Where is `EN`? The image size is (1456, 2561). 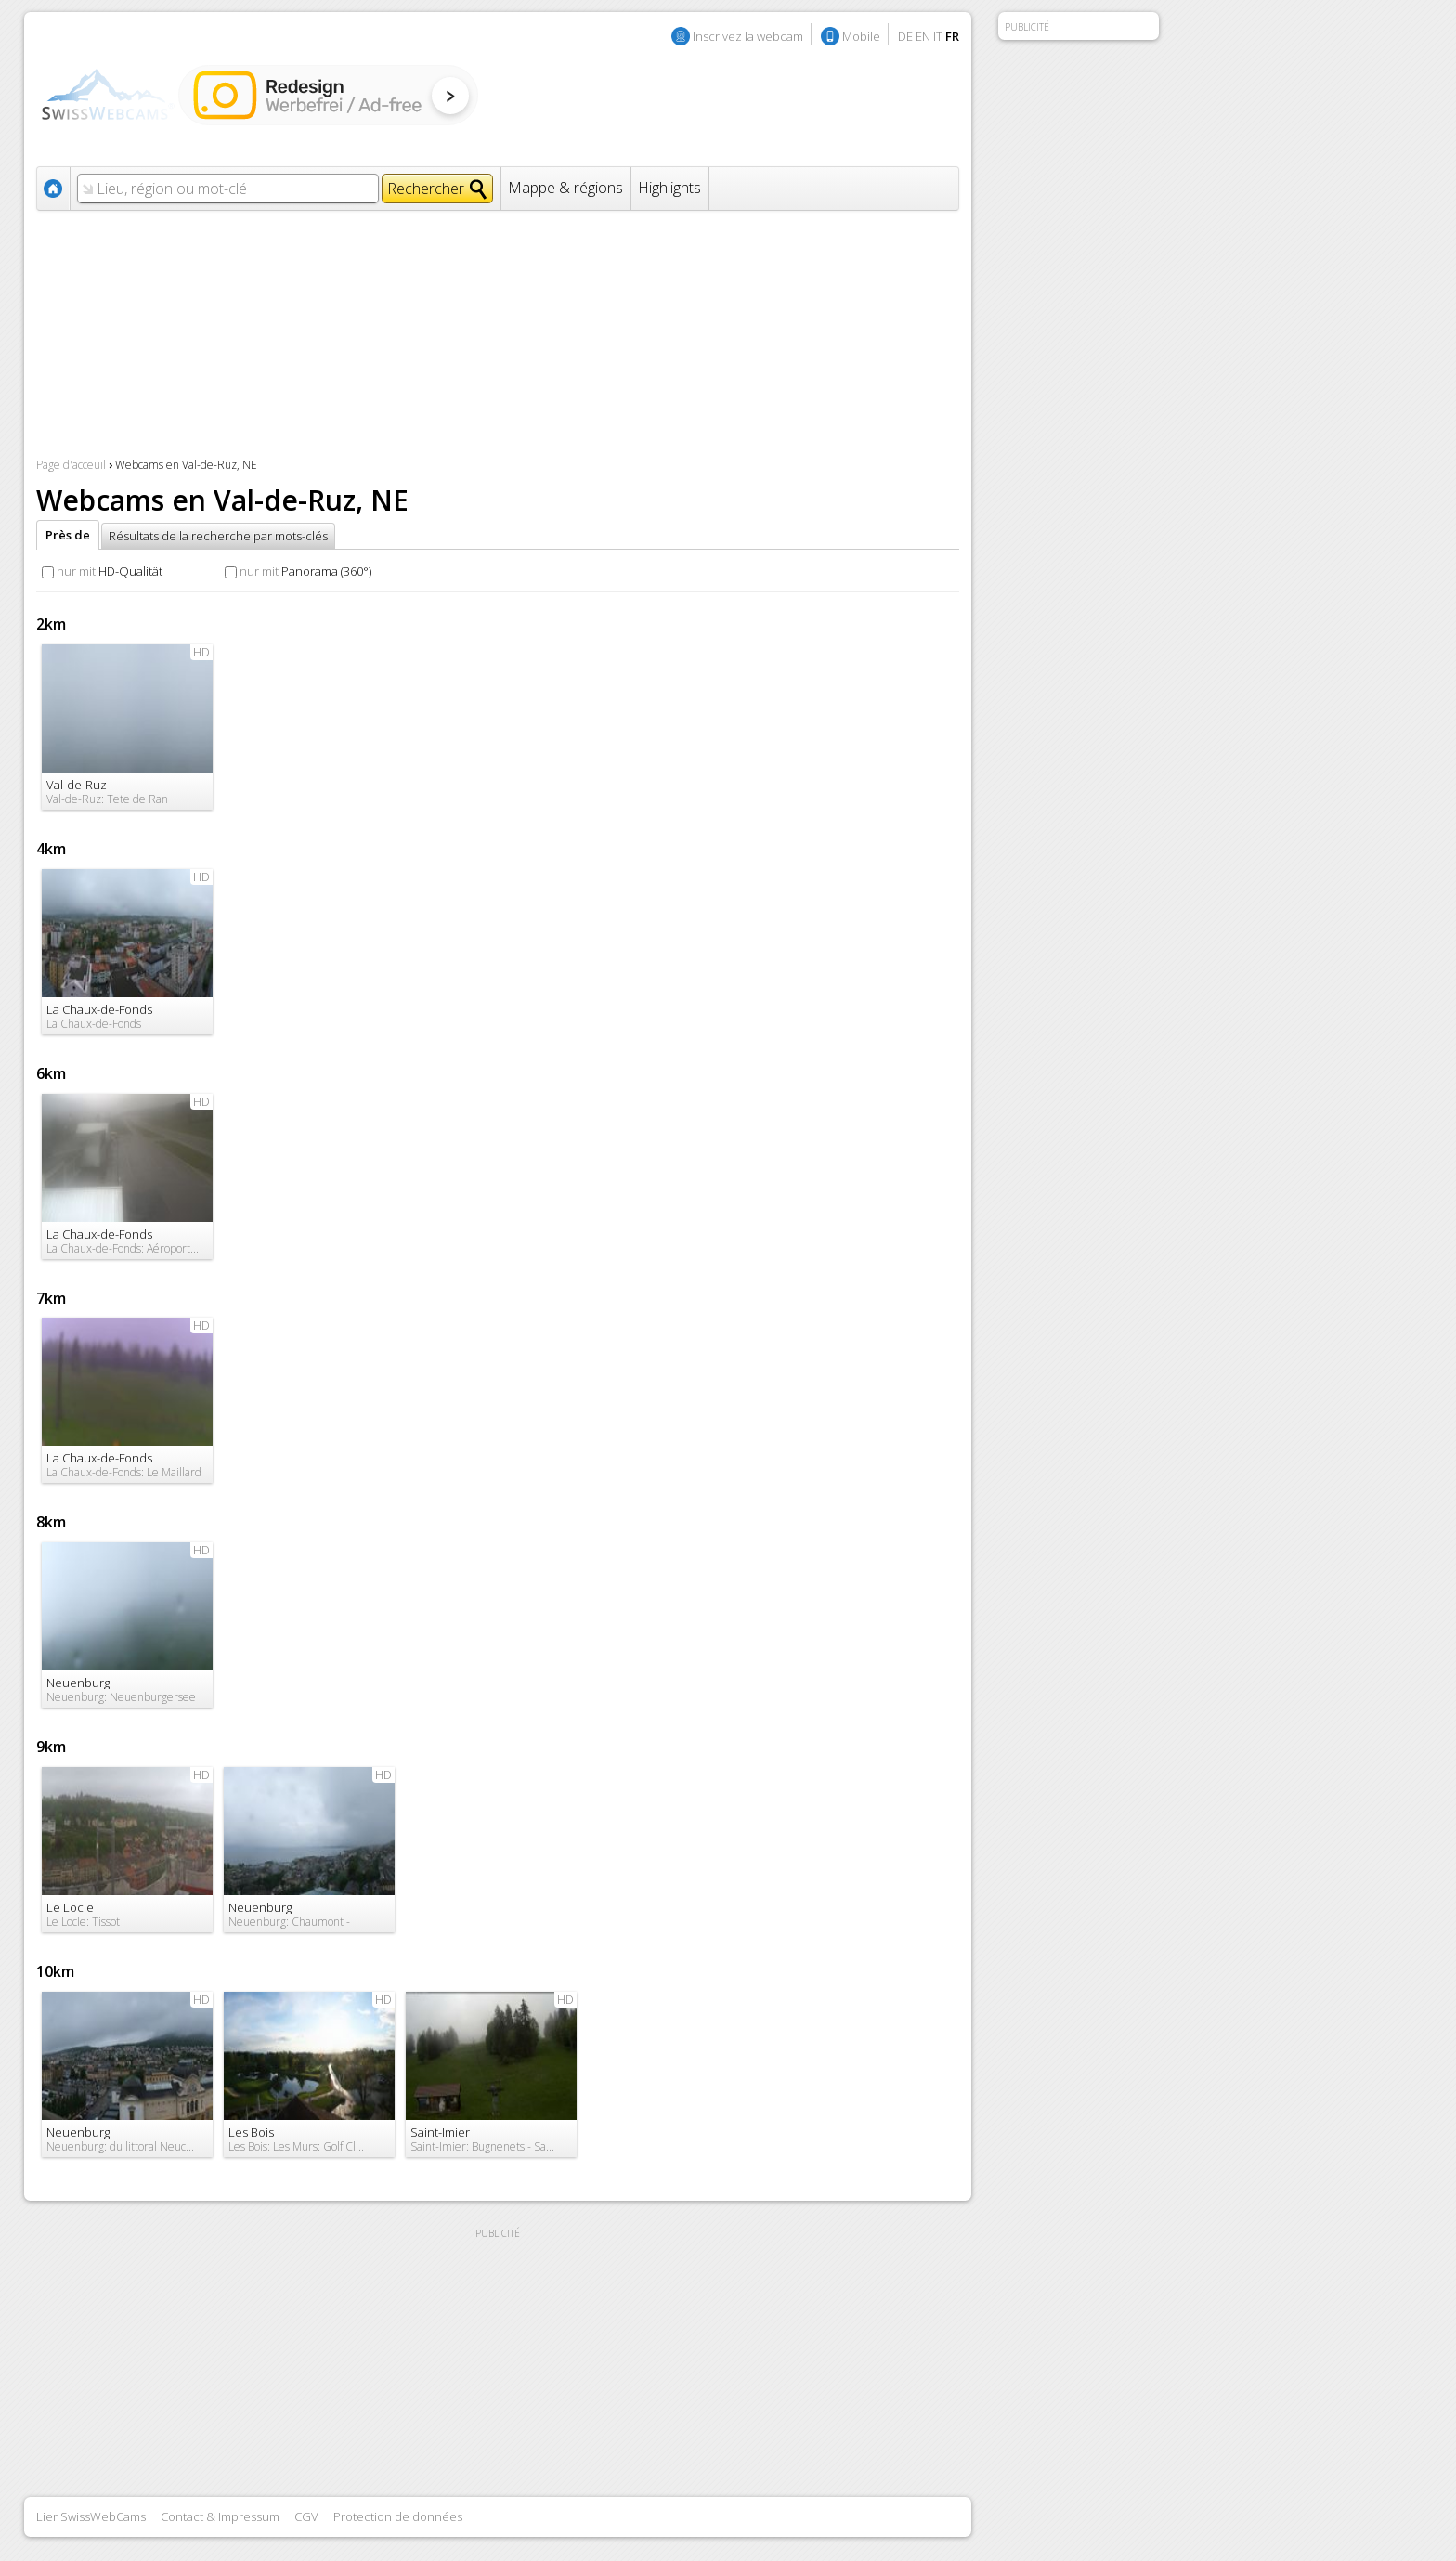
EN is located at coordinates (923, 36).